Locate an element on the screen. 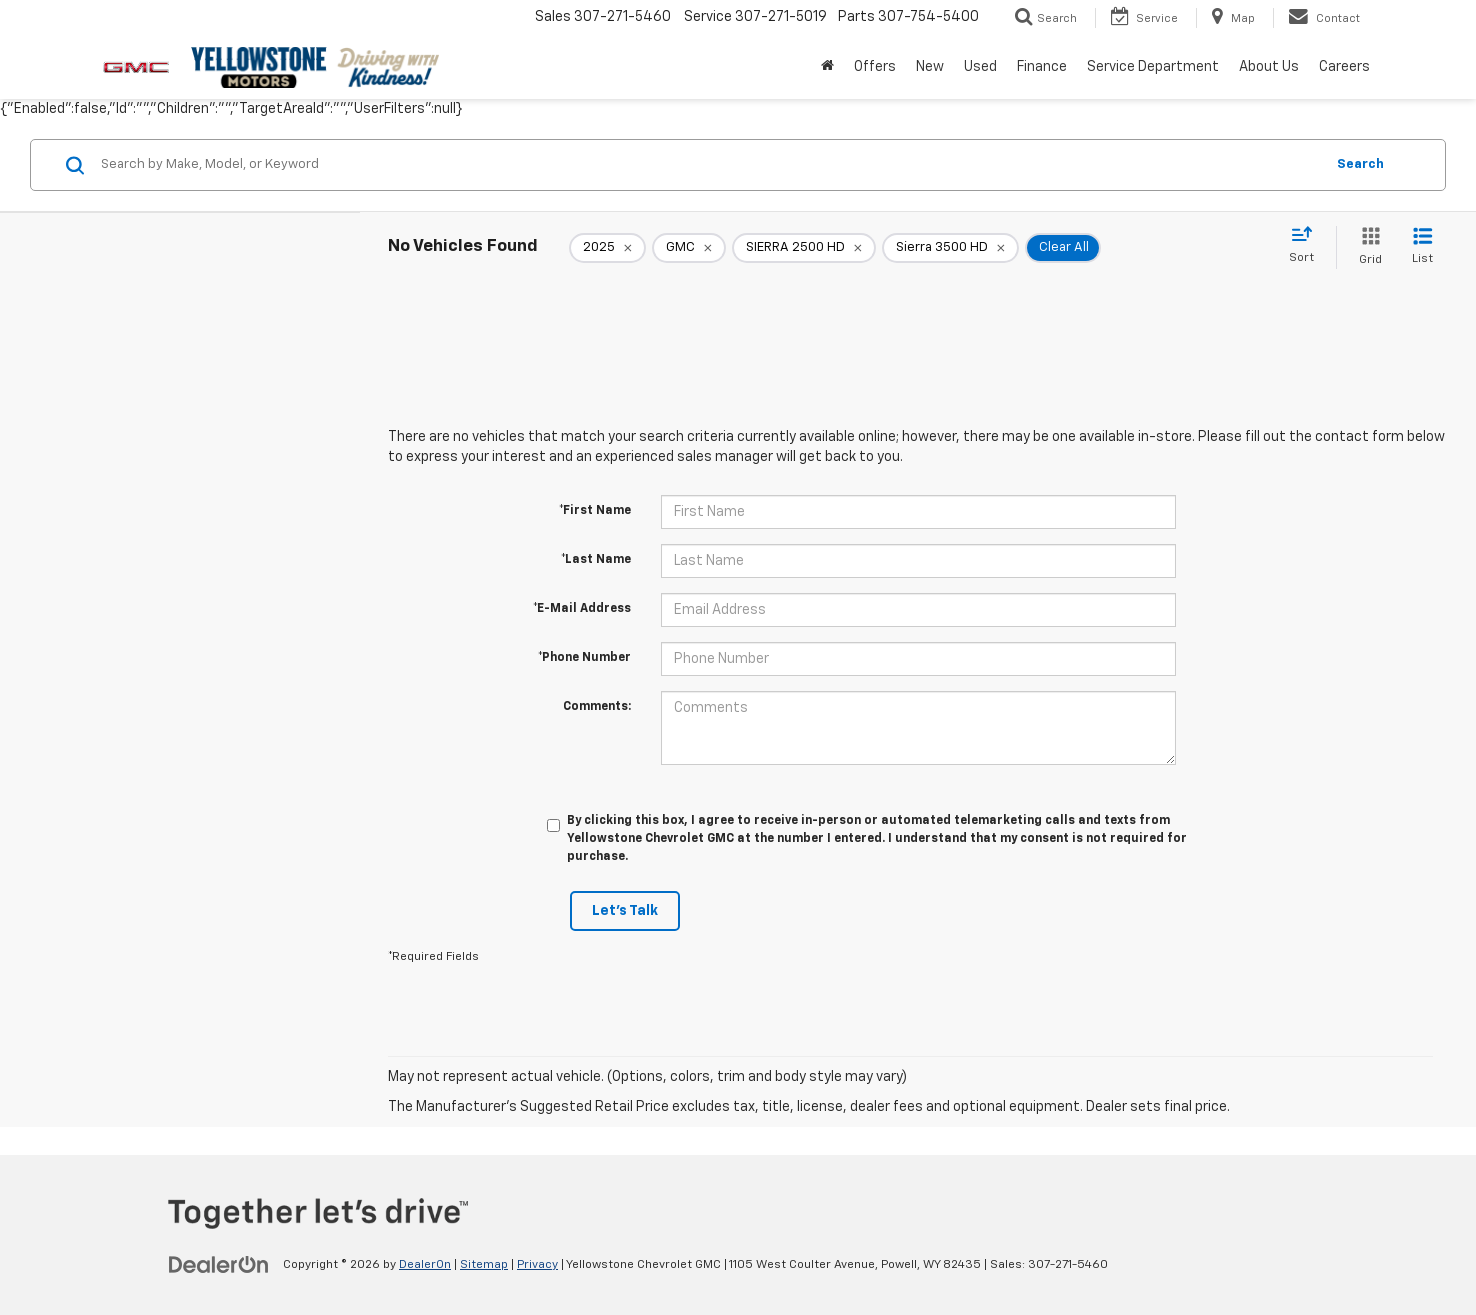 The image size is (1476, 1315). Service Department [button] is located at coordinates (1153, 67).